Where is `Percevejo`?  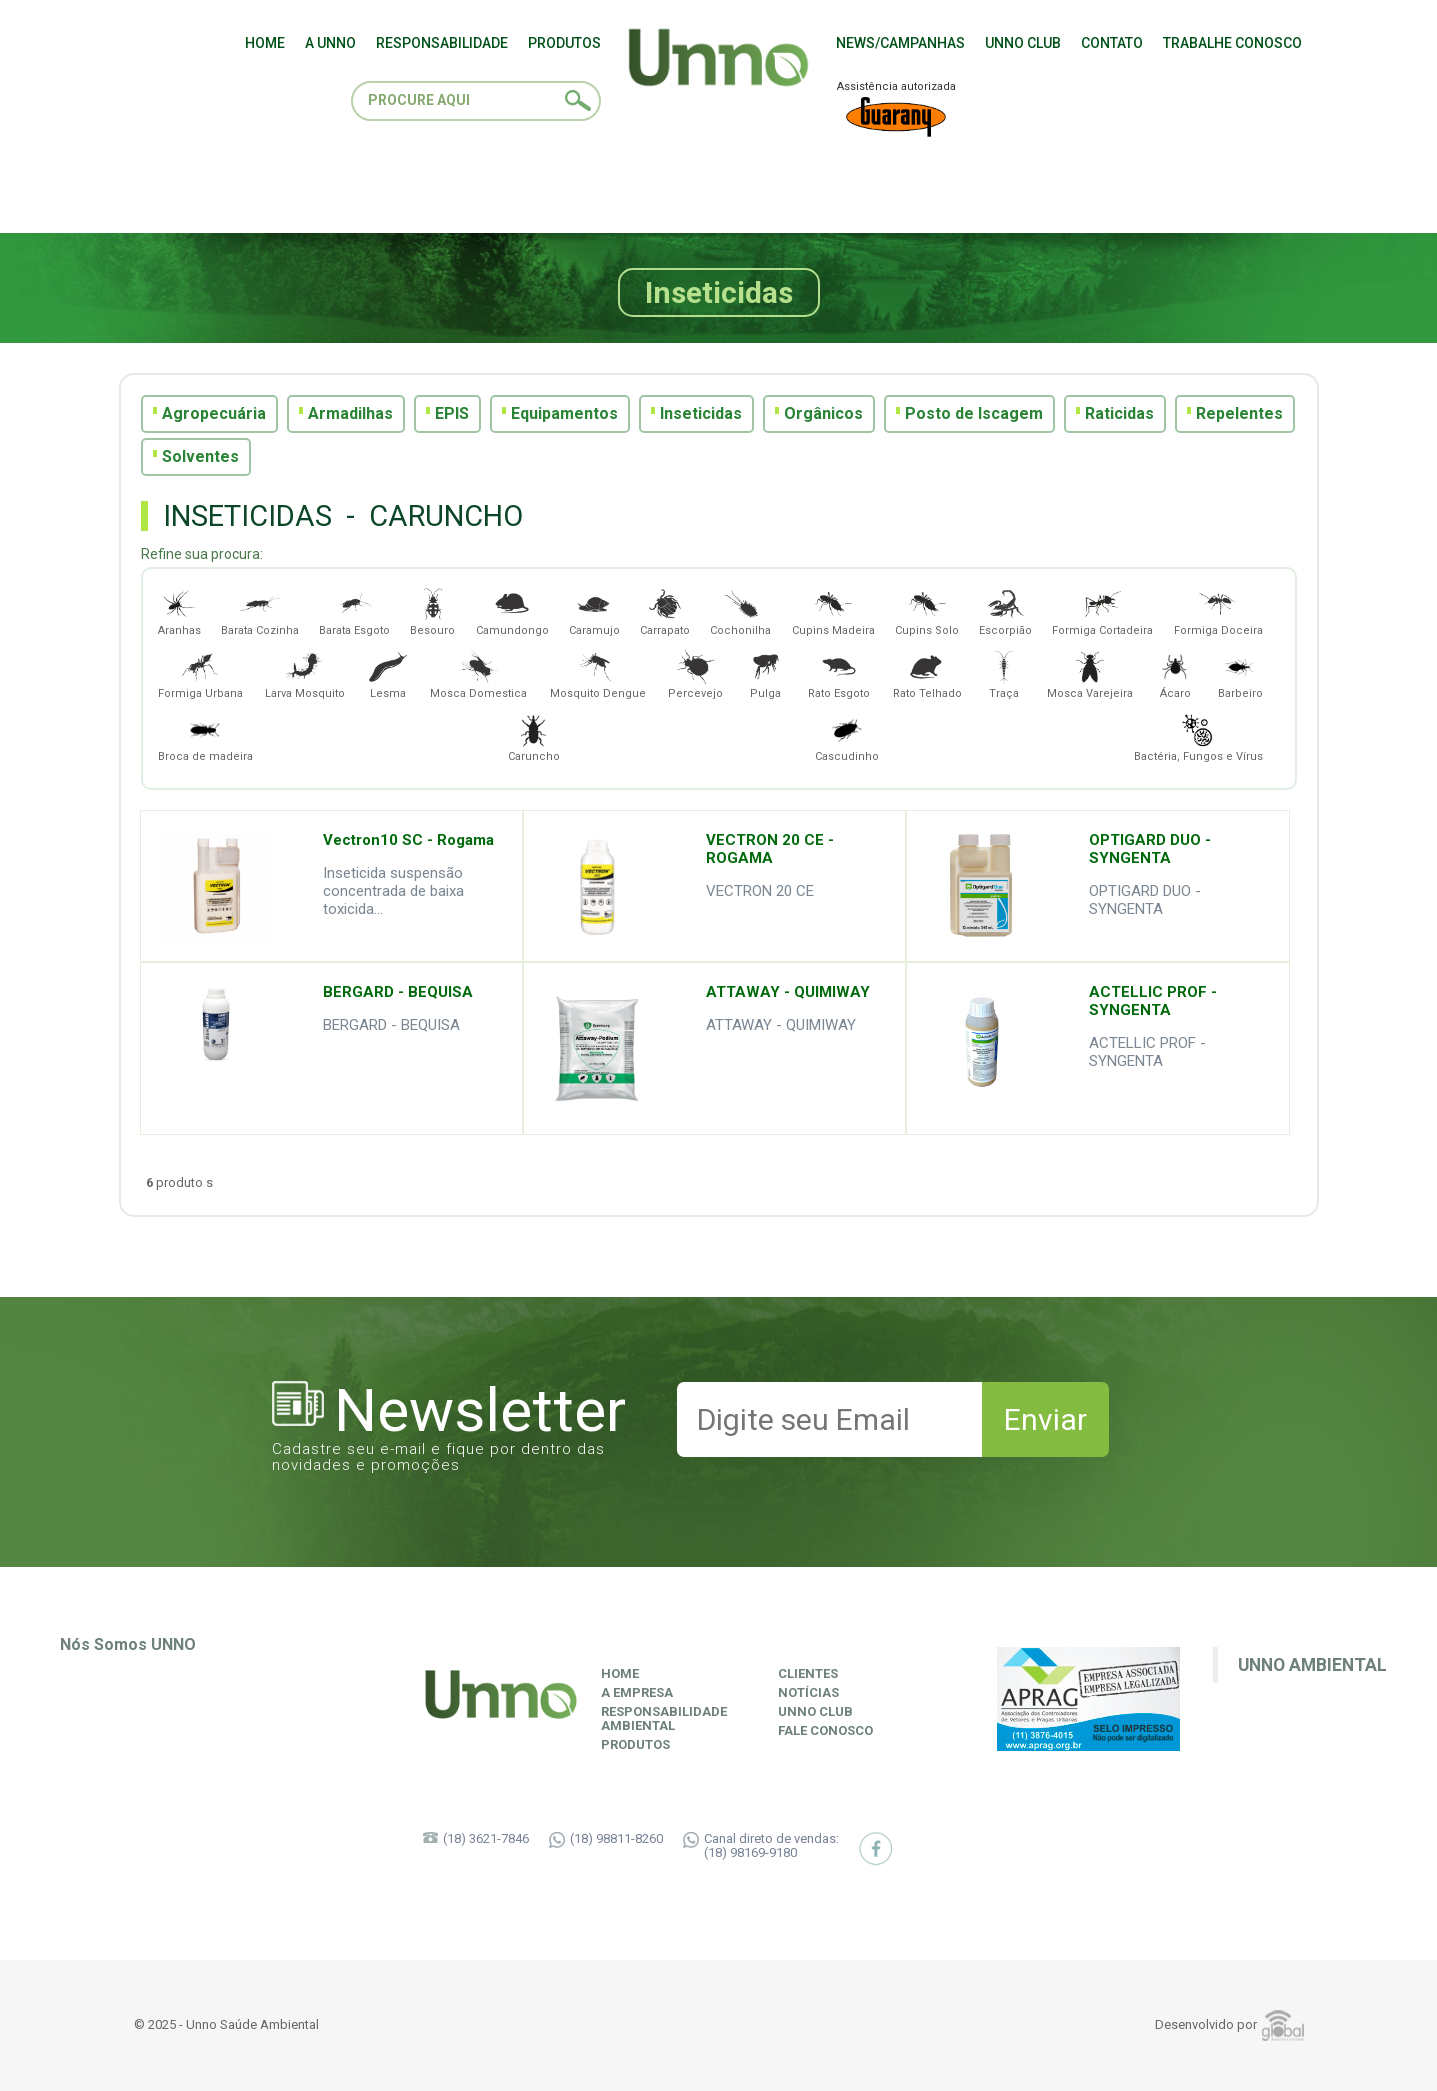 Percevejo is located at coordinates (695, 673).